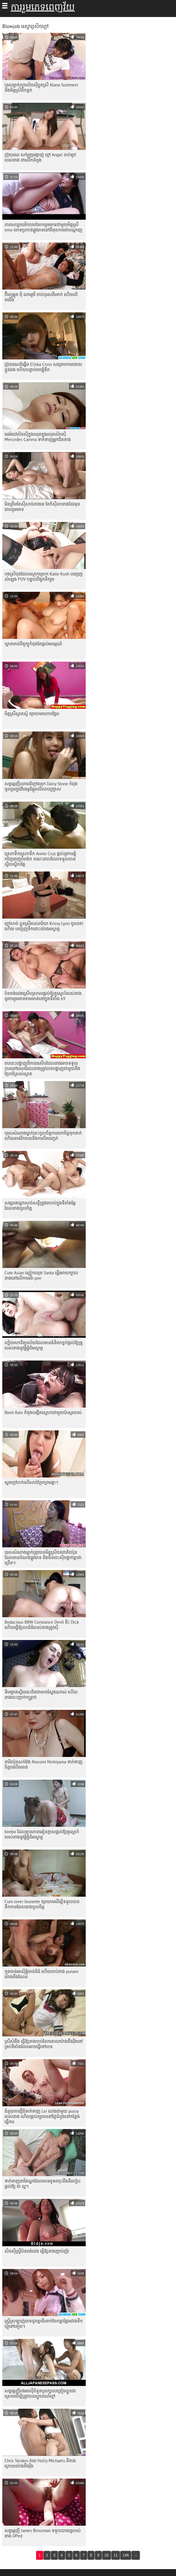 This screenshot has width=176, height=2576. I want to click on បុរស​ម្នាក់​លួច​សិច​ស៊ី​ប្អូនស្រី Alana Summers និង​មិត្ត​ស្រី​ដ៏​កខ្វក់​, so click(41, 87).